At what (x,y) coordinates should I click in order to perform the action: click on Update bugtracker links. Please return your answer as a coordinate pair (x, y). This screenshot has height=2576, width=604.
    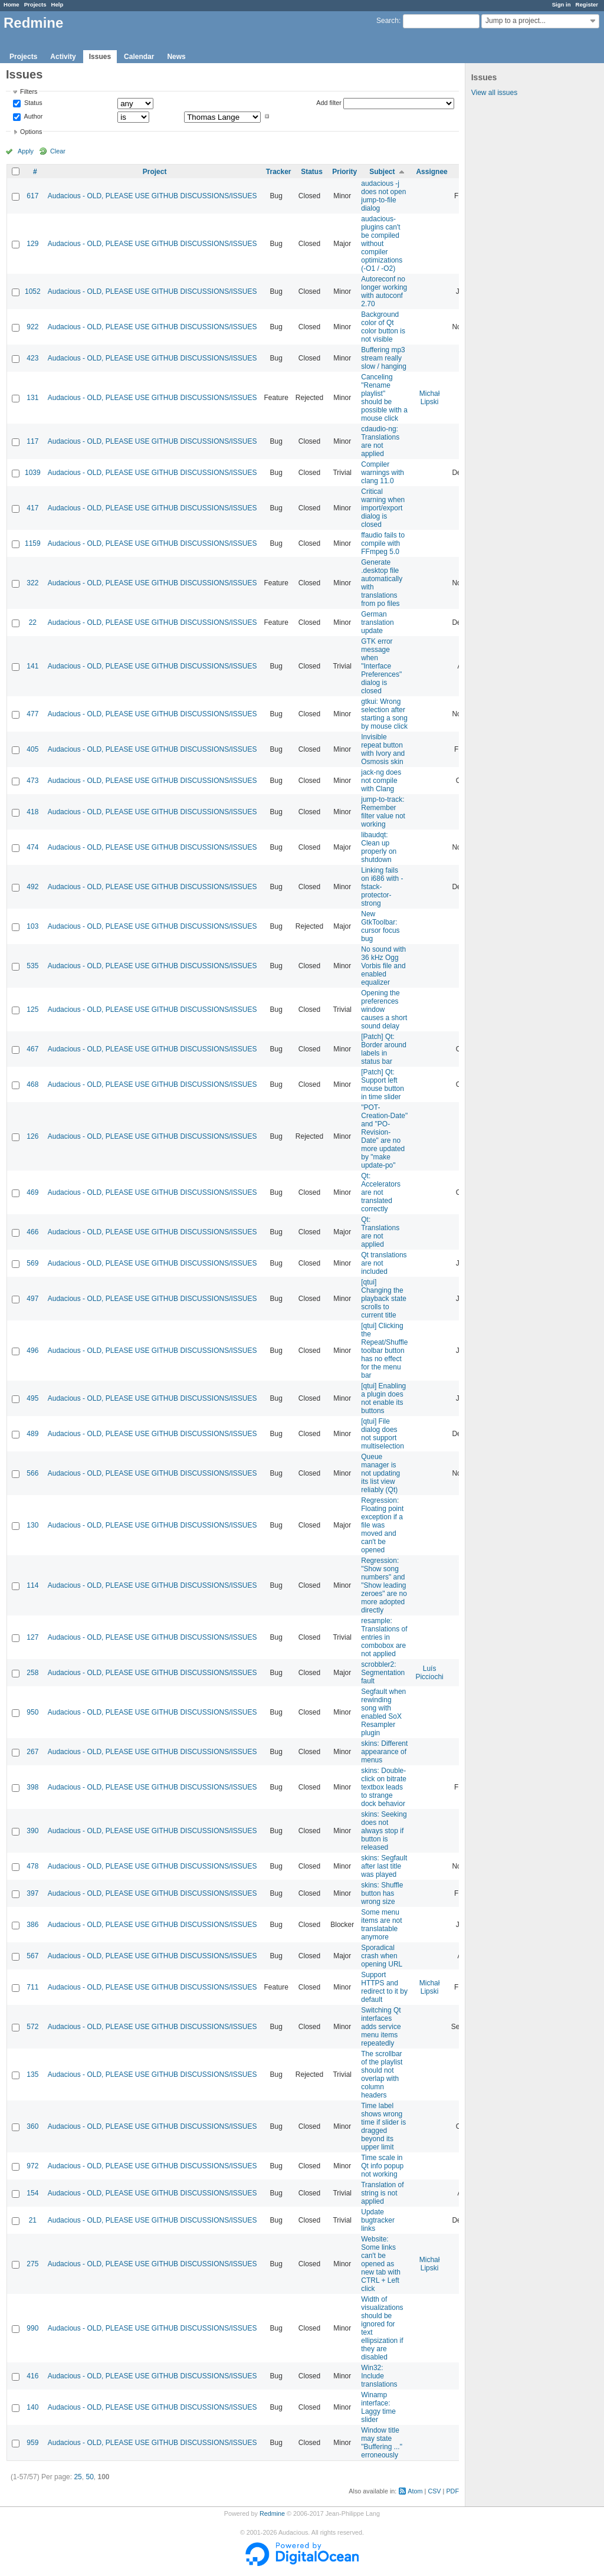
    Looking at the image, I should click on (378, 2220).